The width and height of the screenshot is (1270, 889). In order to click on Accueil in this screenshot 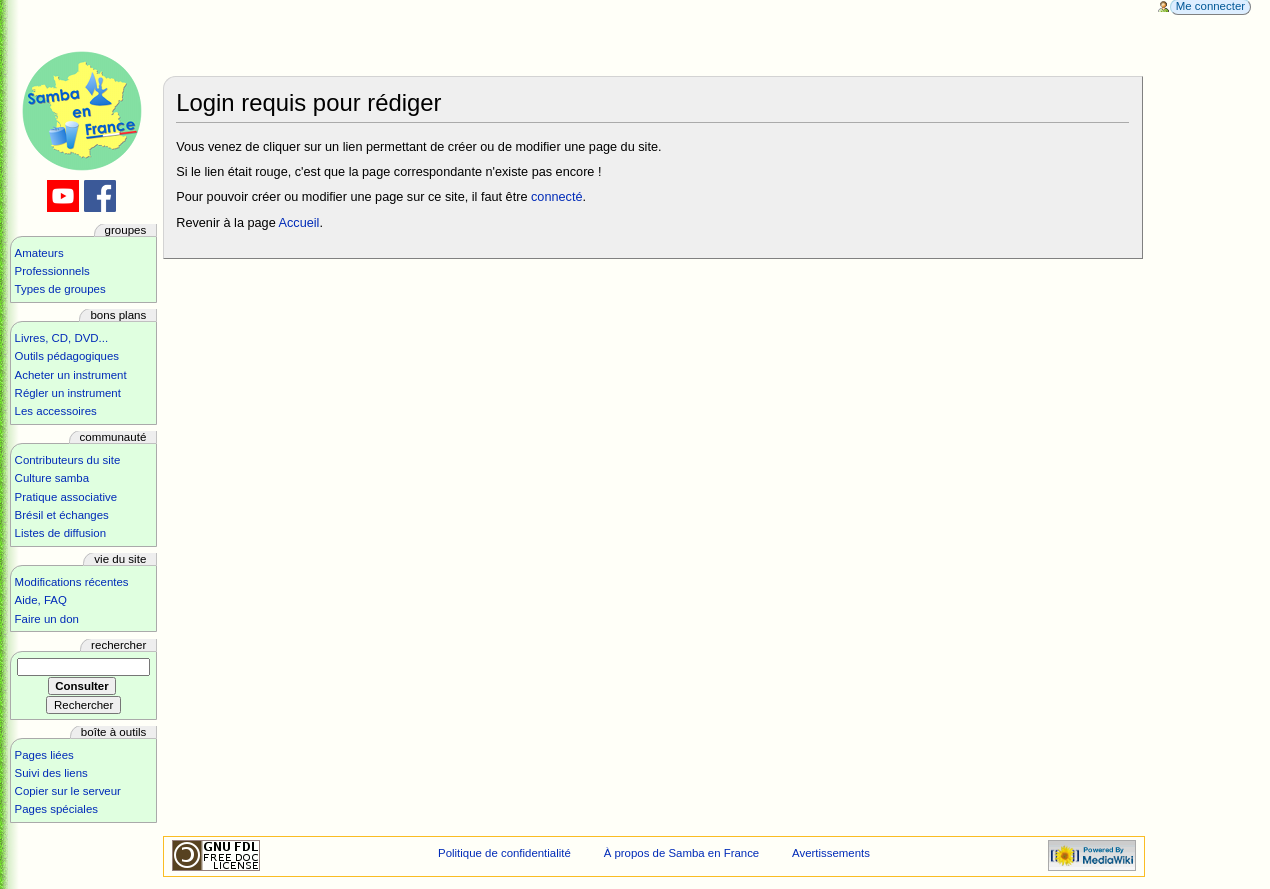, I will do `click(299, 223)`.